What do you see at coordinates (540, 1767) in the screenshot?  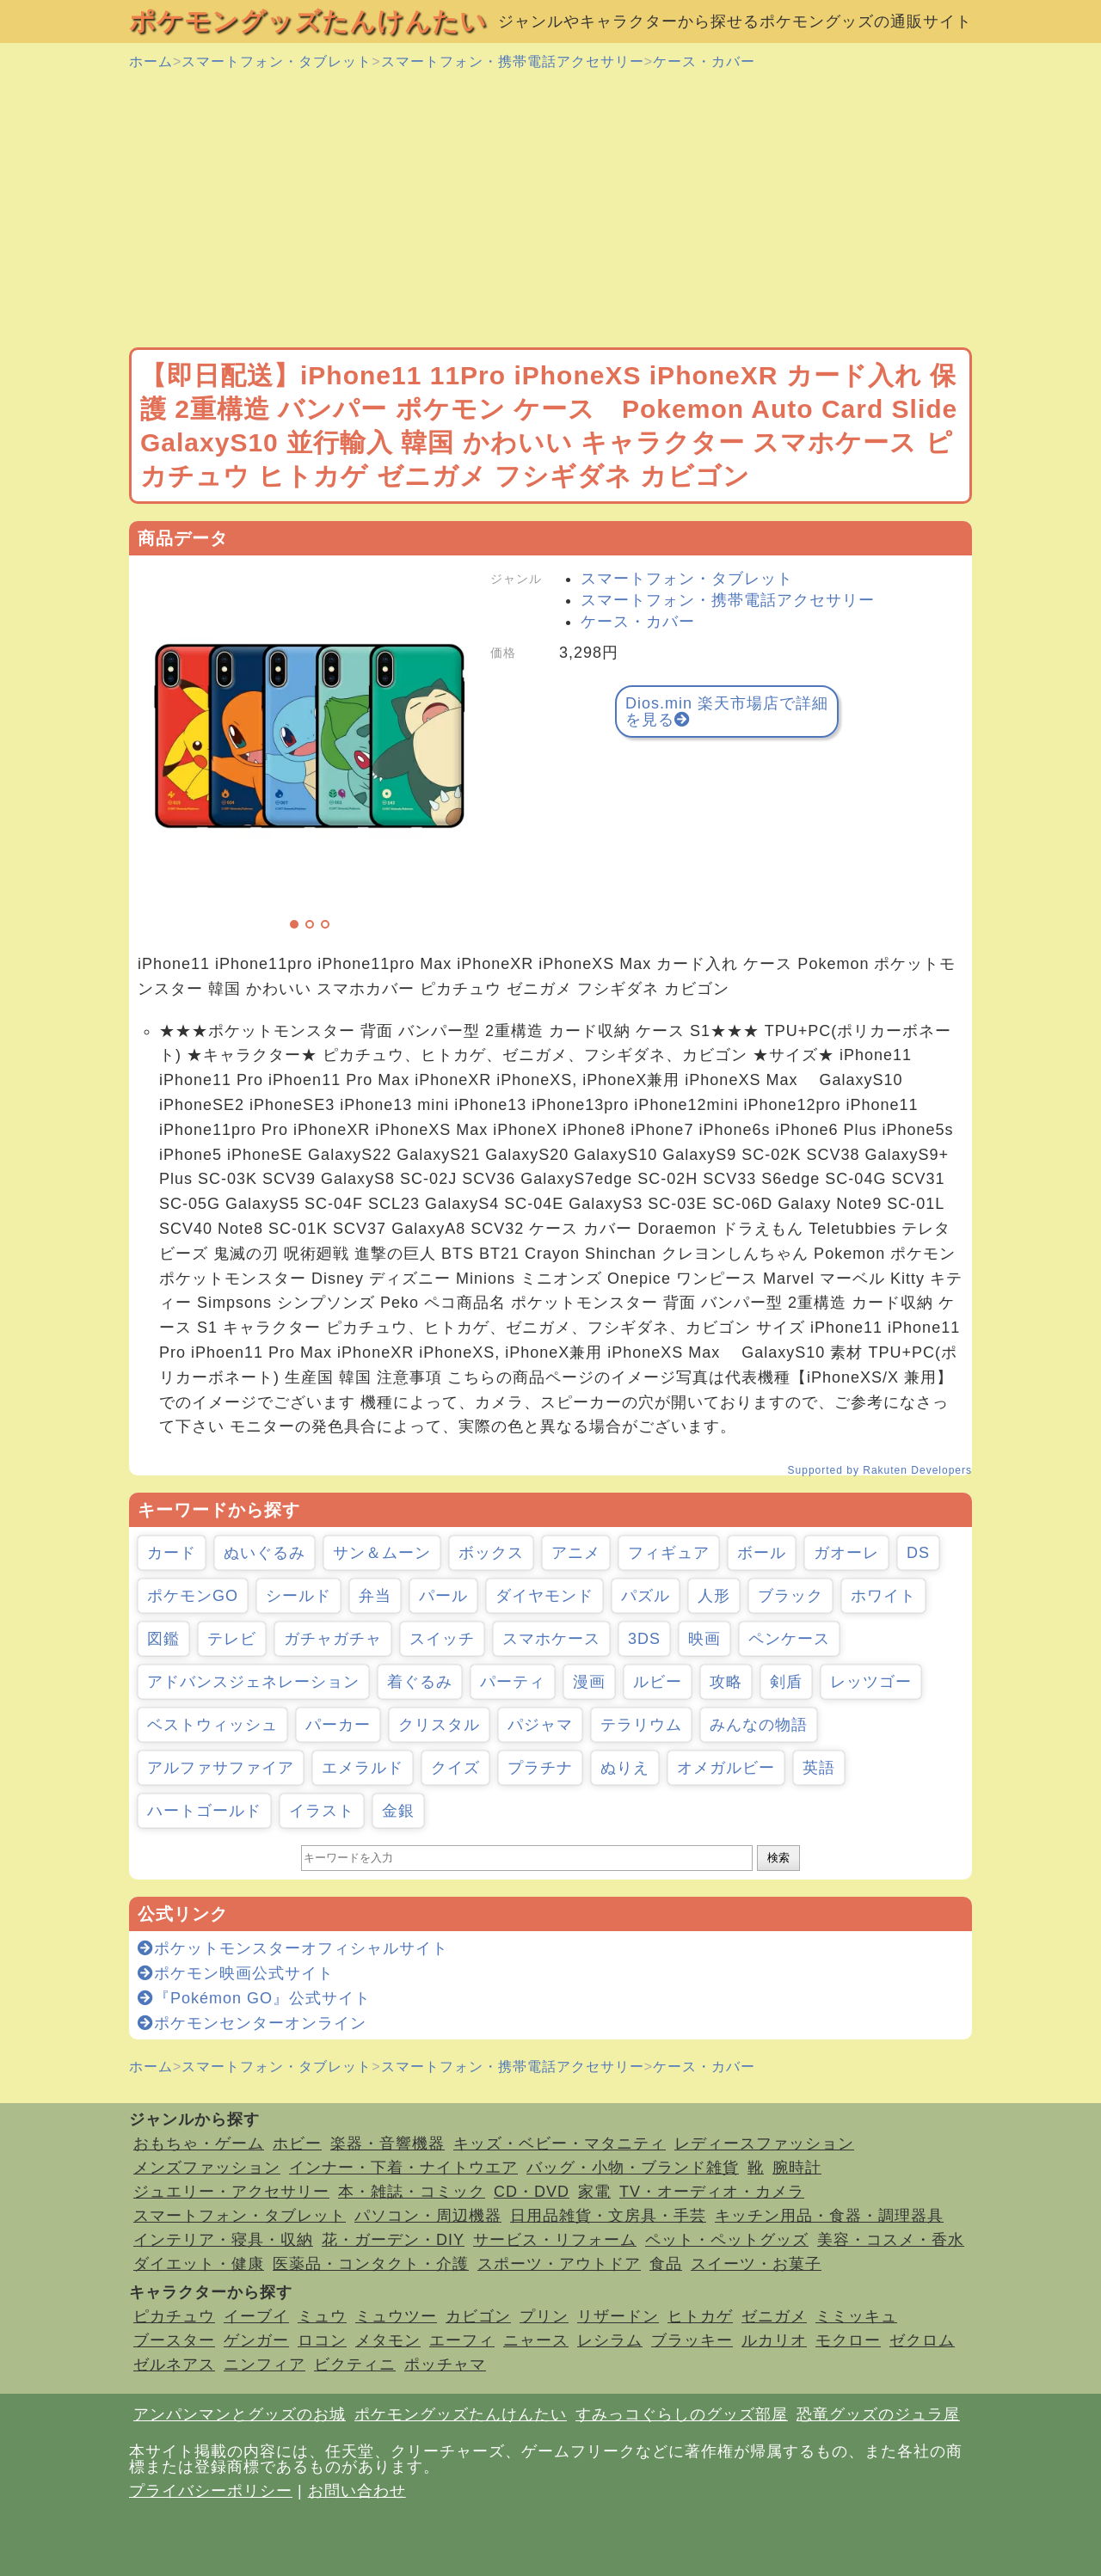 I see `プラチナ` at bounding box center [540, 1767].